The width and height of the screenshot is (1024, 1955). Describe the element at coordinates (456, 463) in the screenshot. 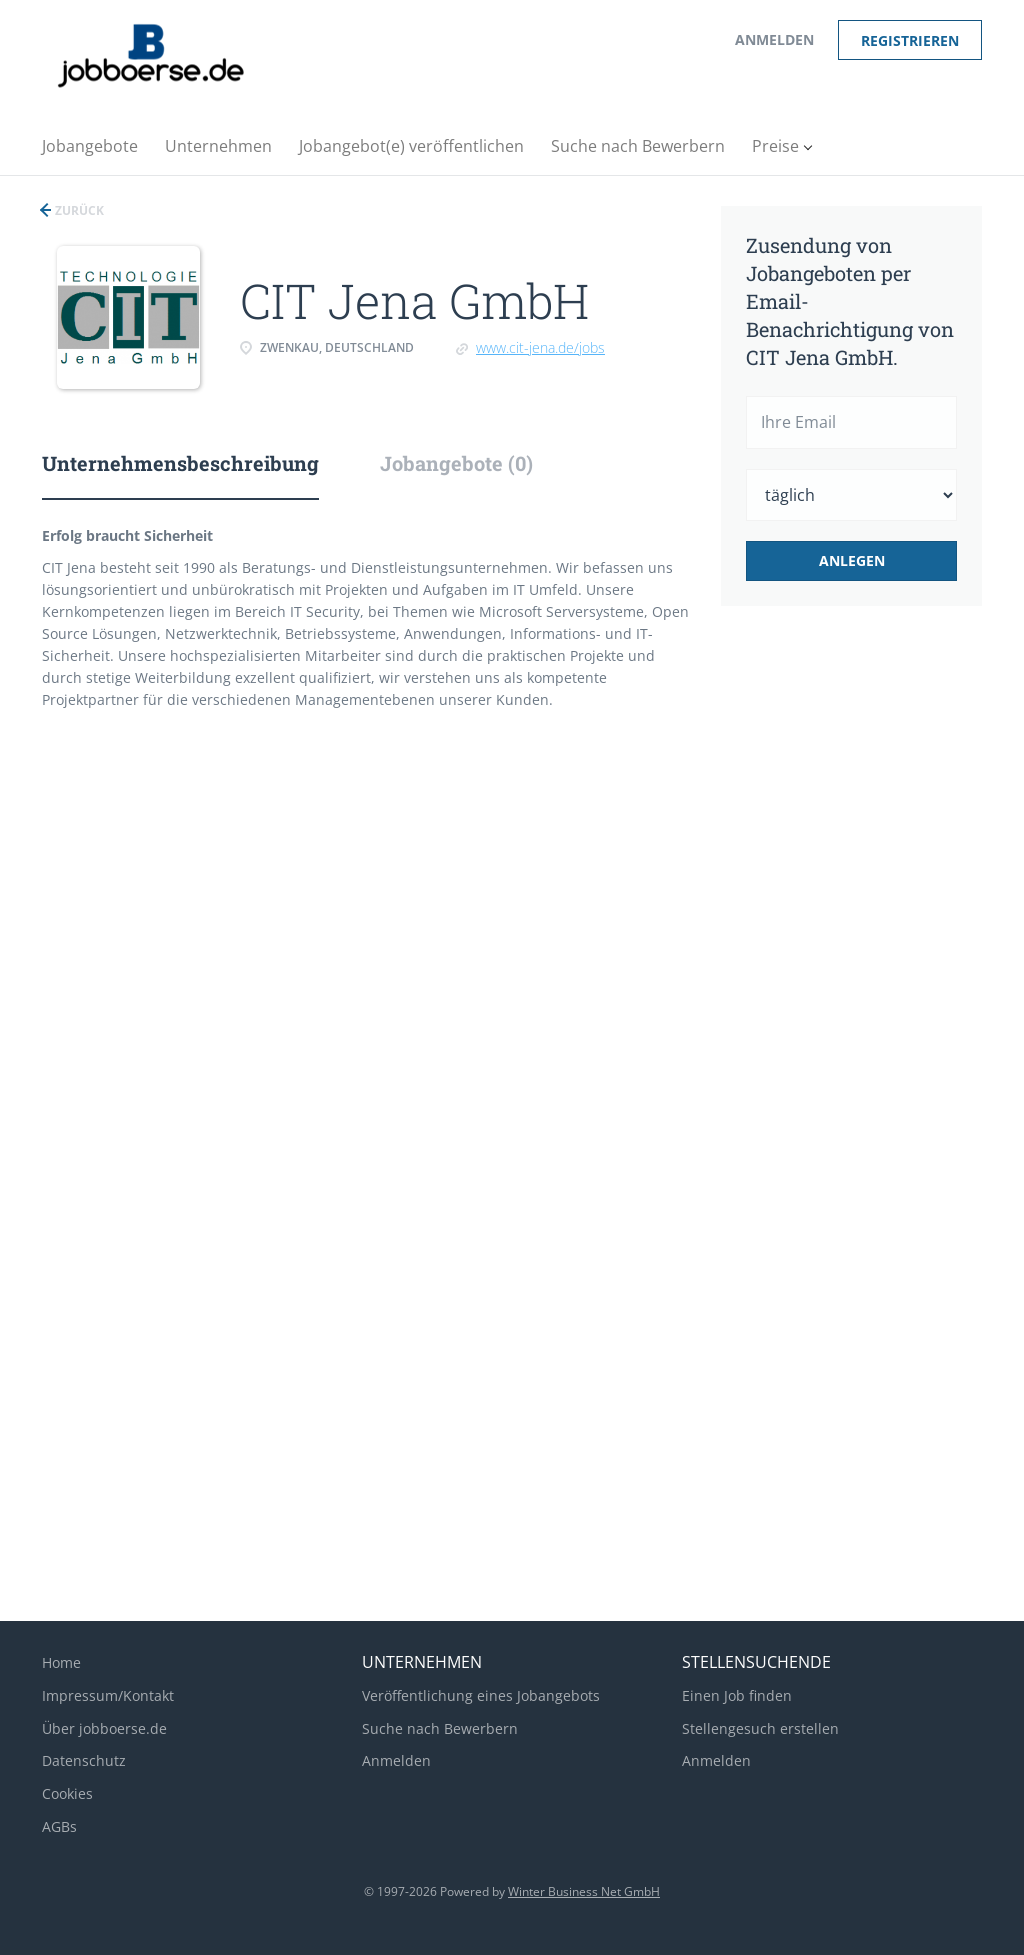

I see `Jobangebote (0) [tab]` at that location.